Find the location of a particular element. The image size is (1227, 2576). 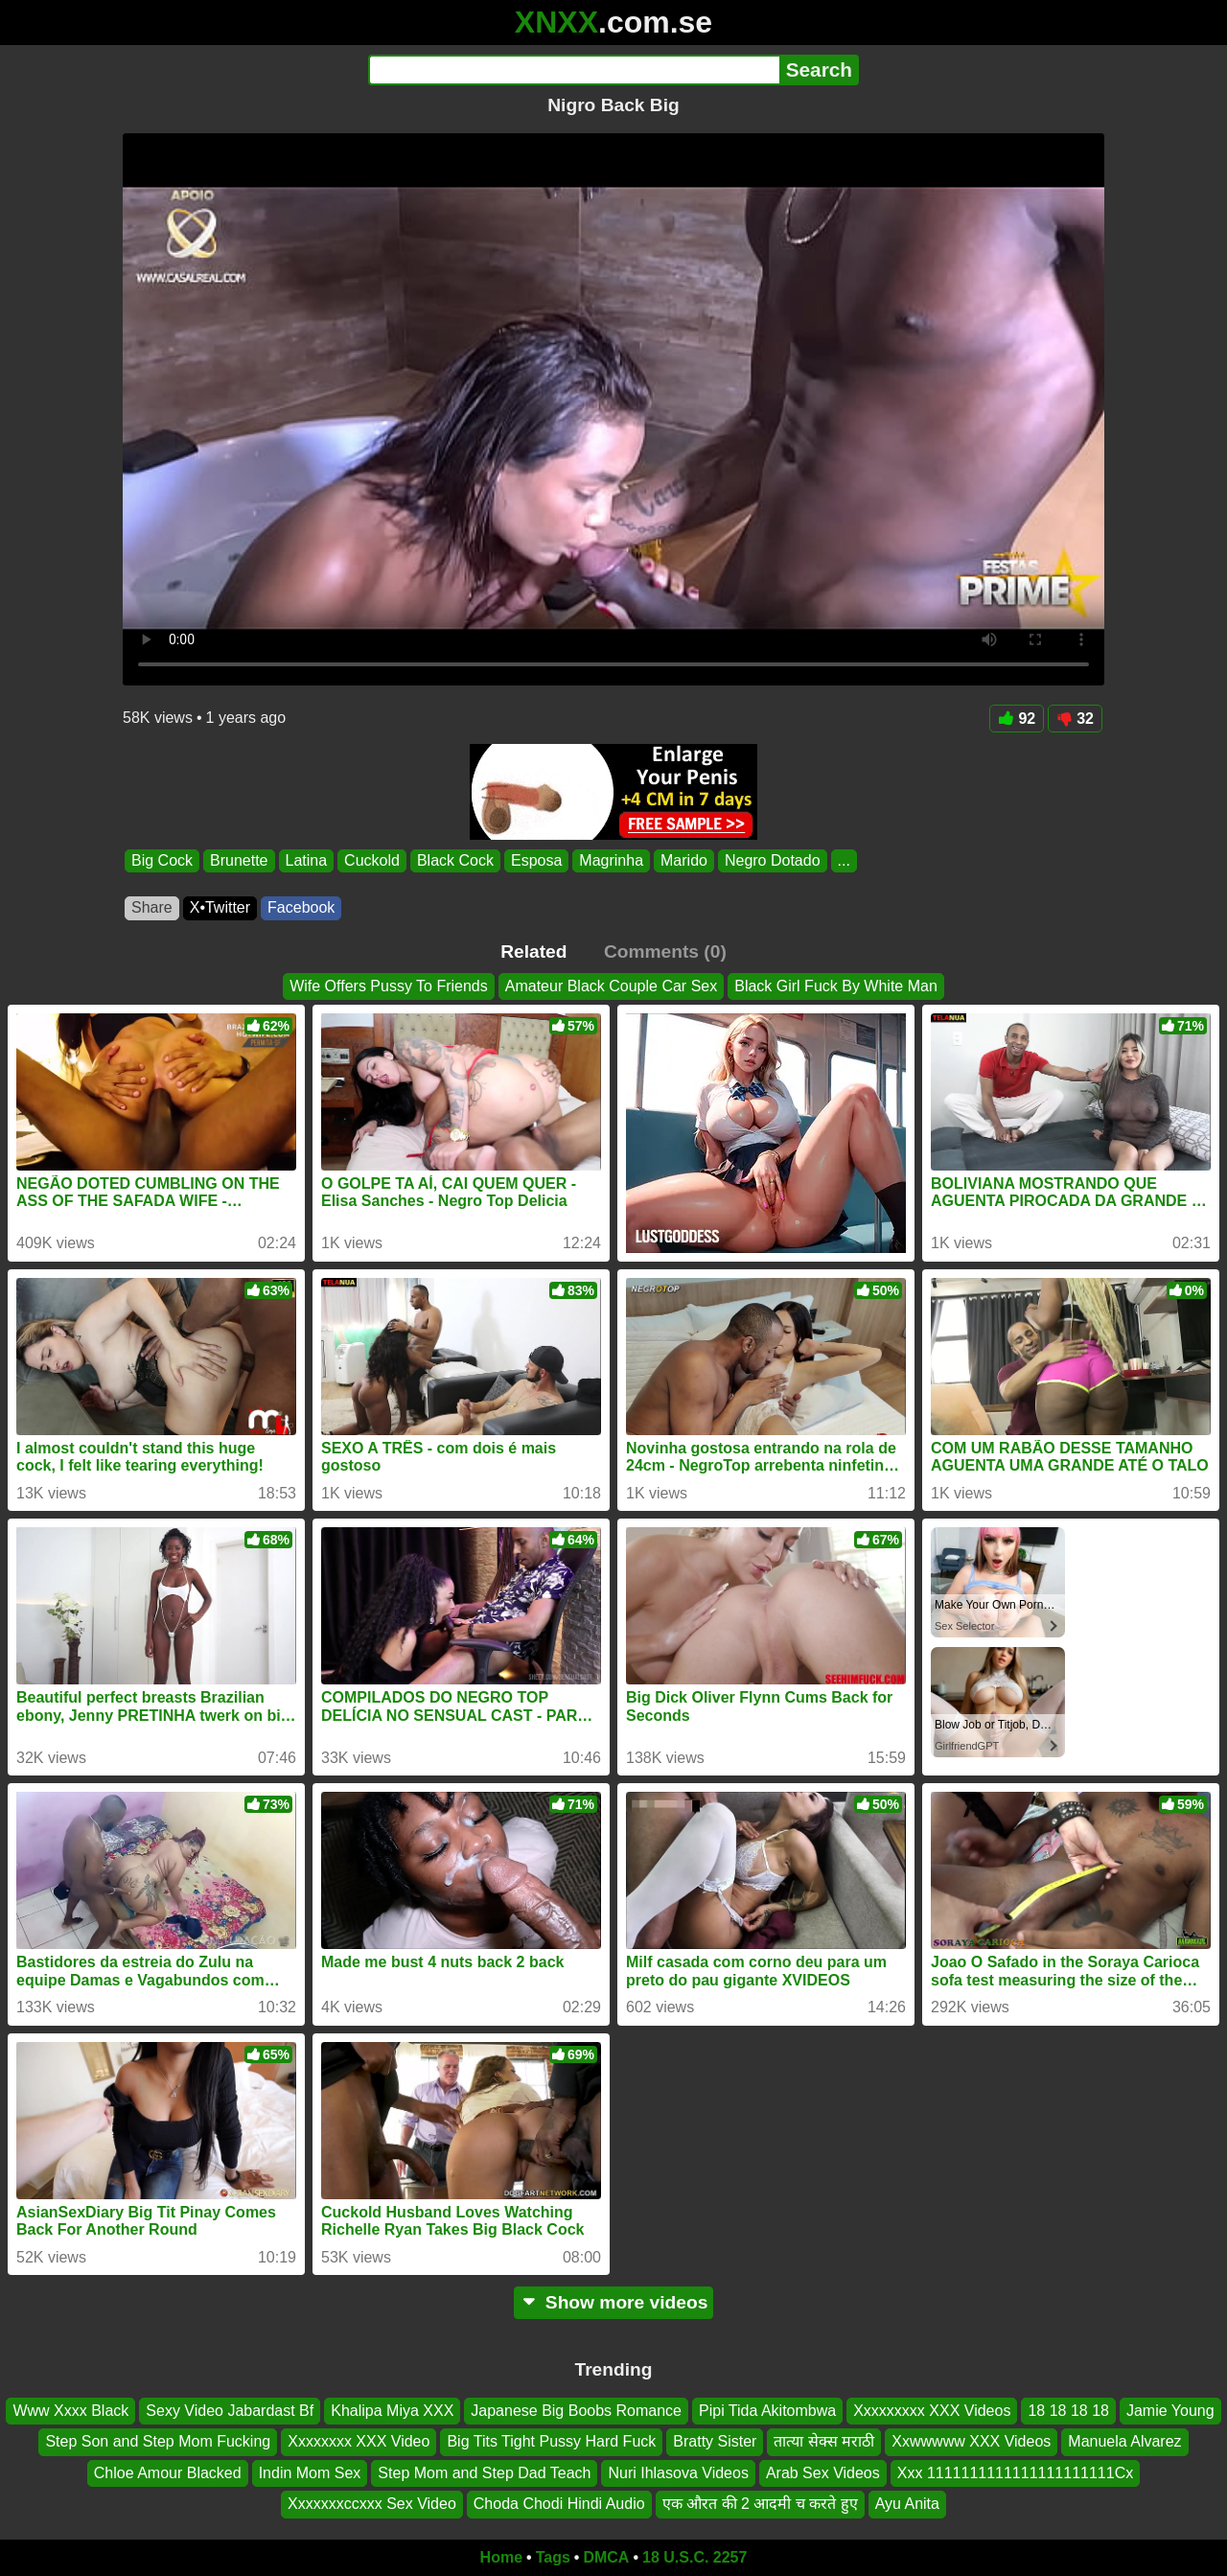

... is located at coordinates (844, 860).